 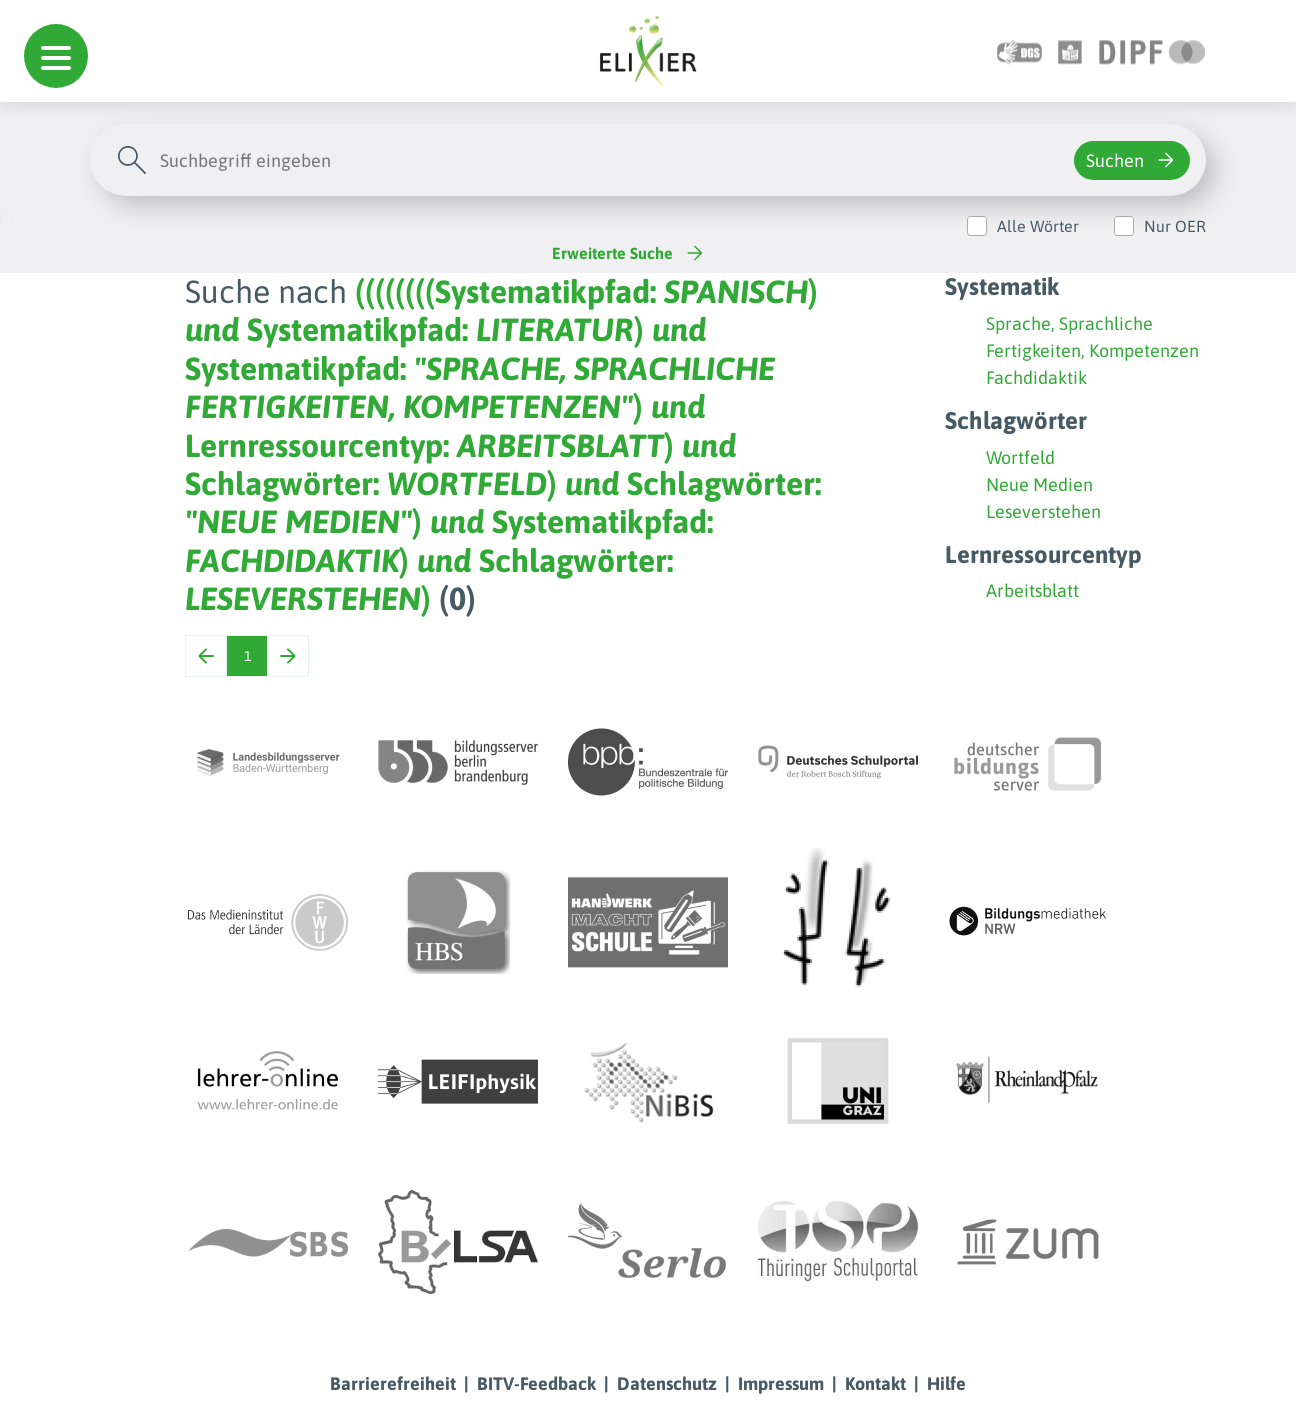 I want to click on Nur OER, so click(x=1175, y=226).